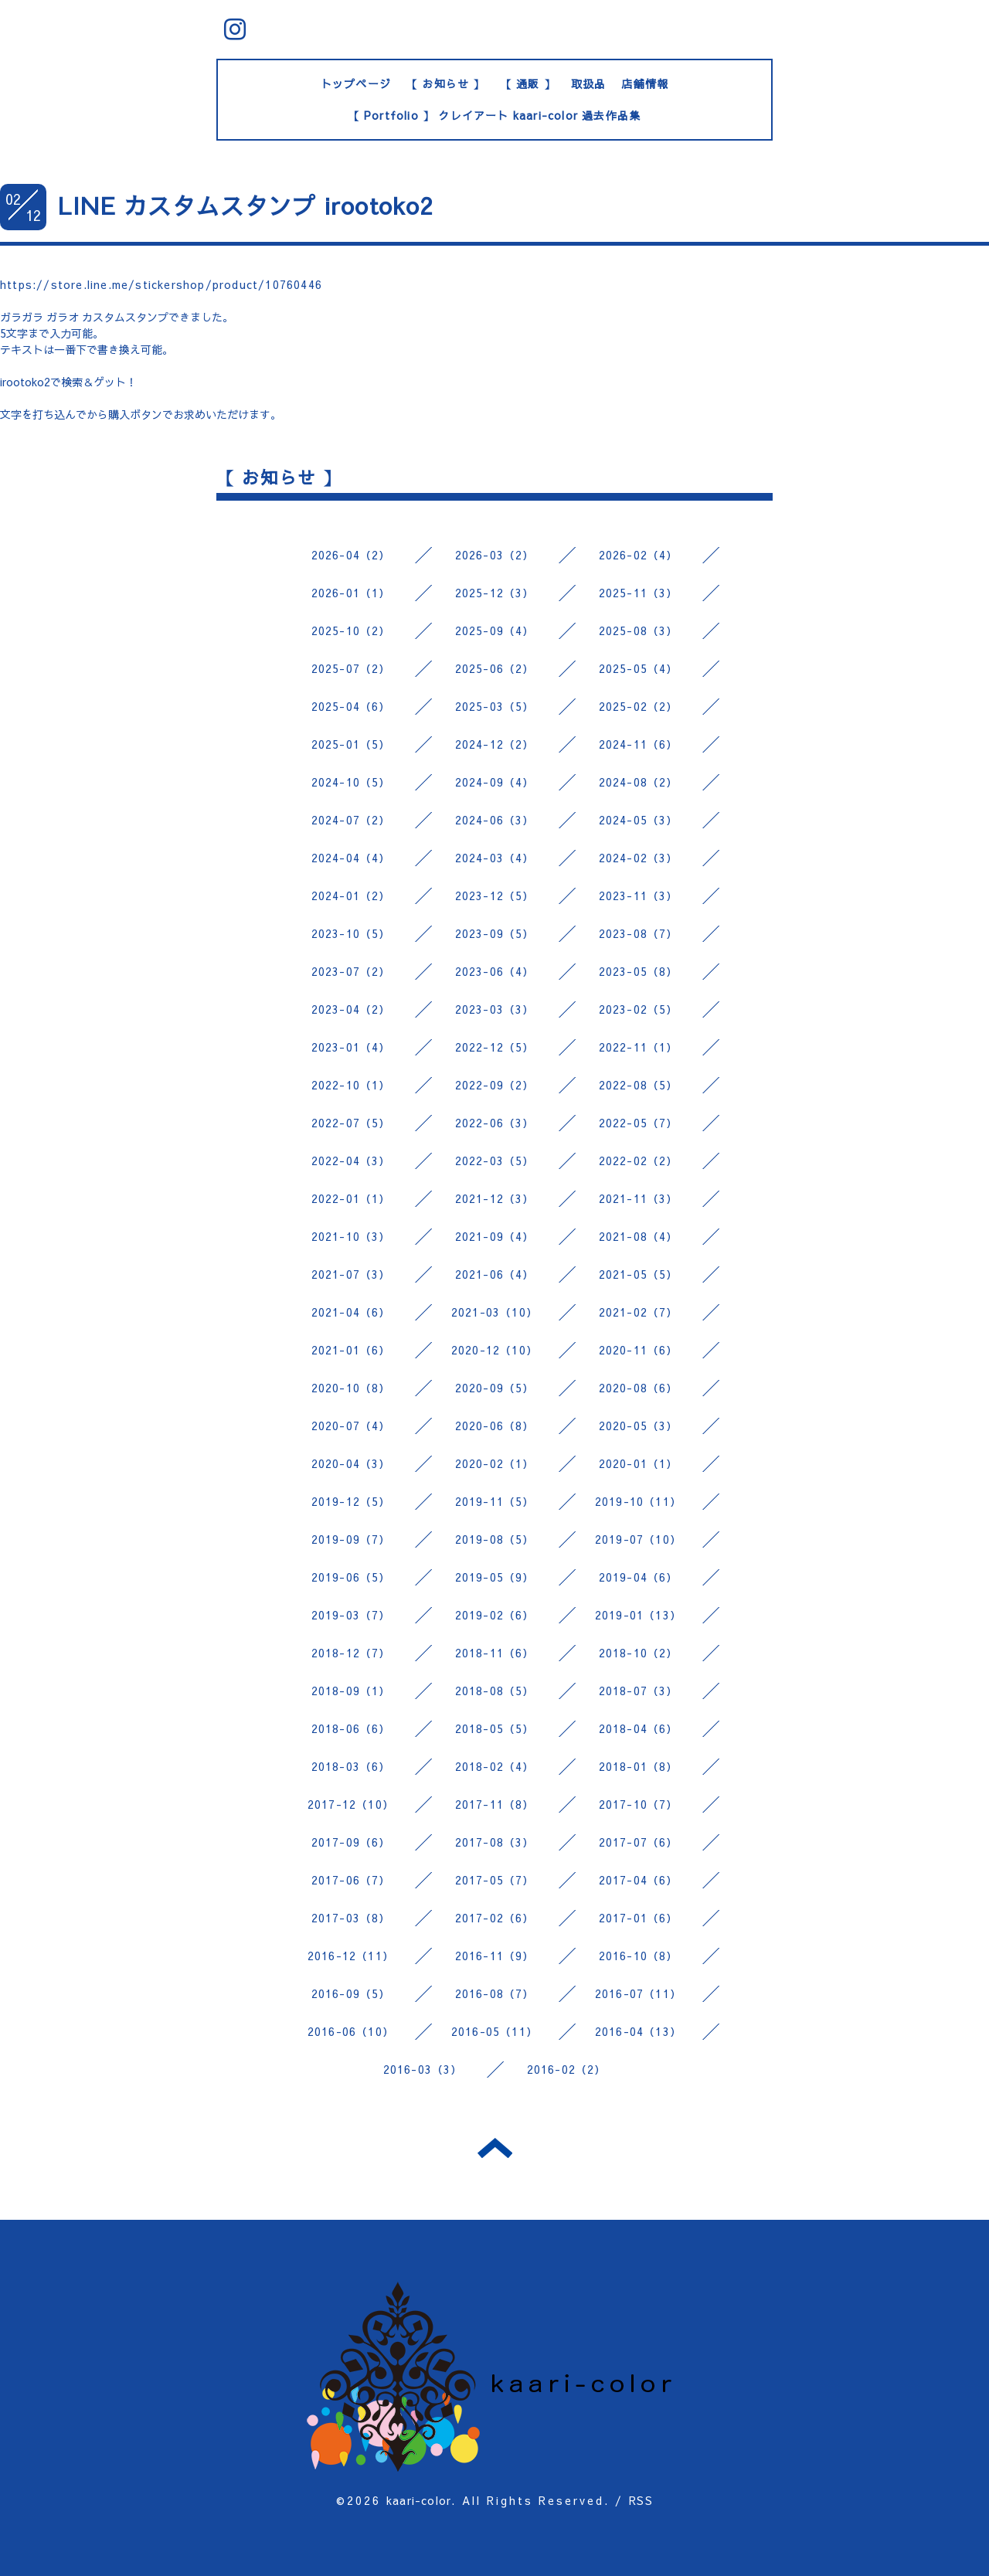  I want to click on 2023-06（4）, so click(495, 971).